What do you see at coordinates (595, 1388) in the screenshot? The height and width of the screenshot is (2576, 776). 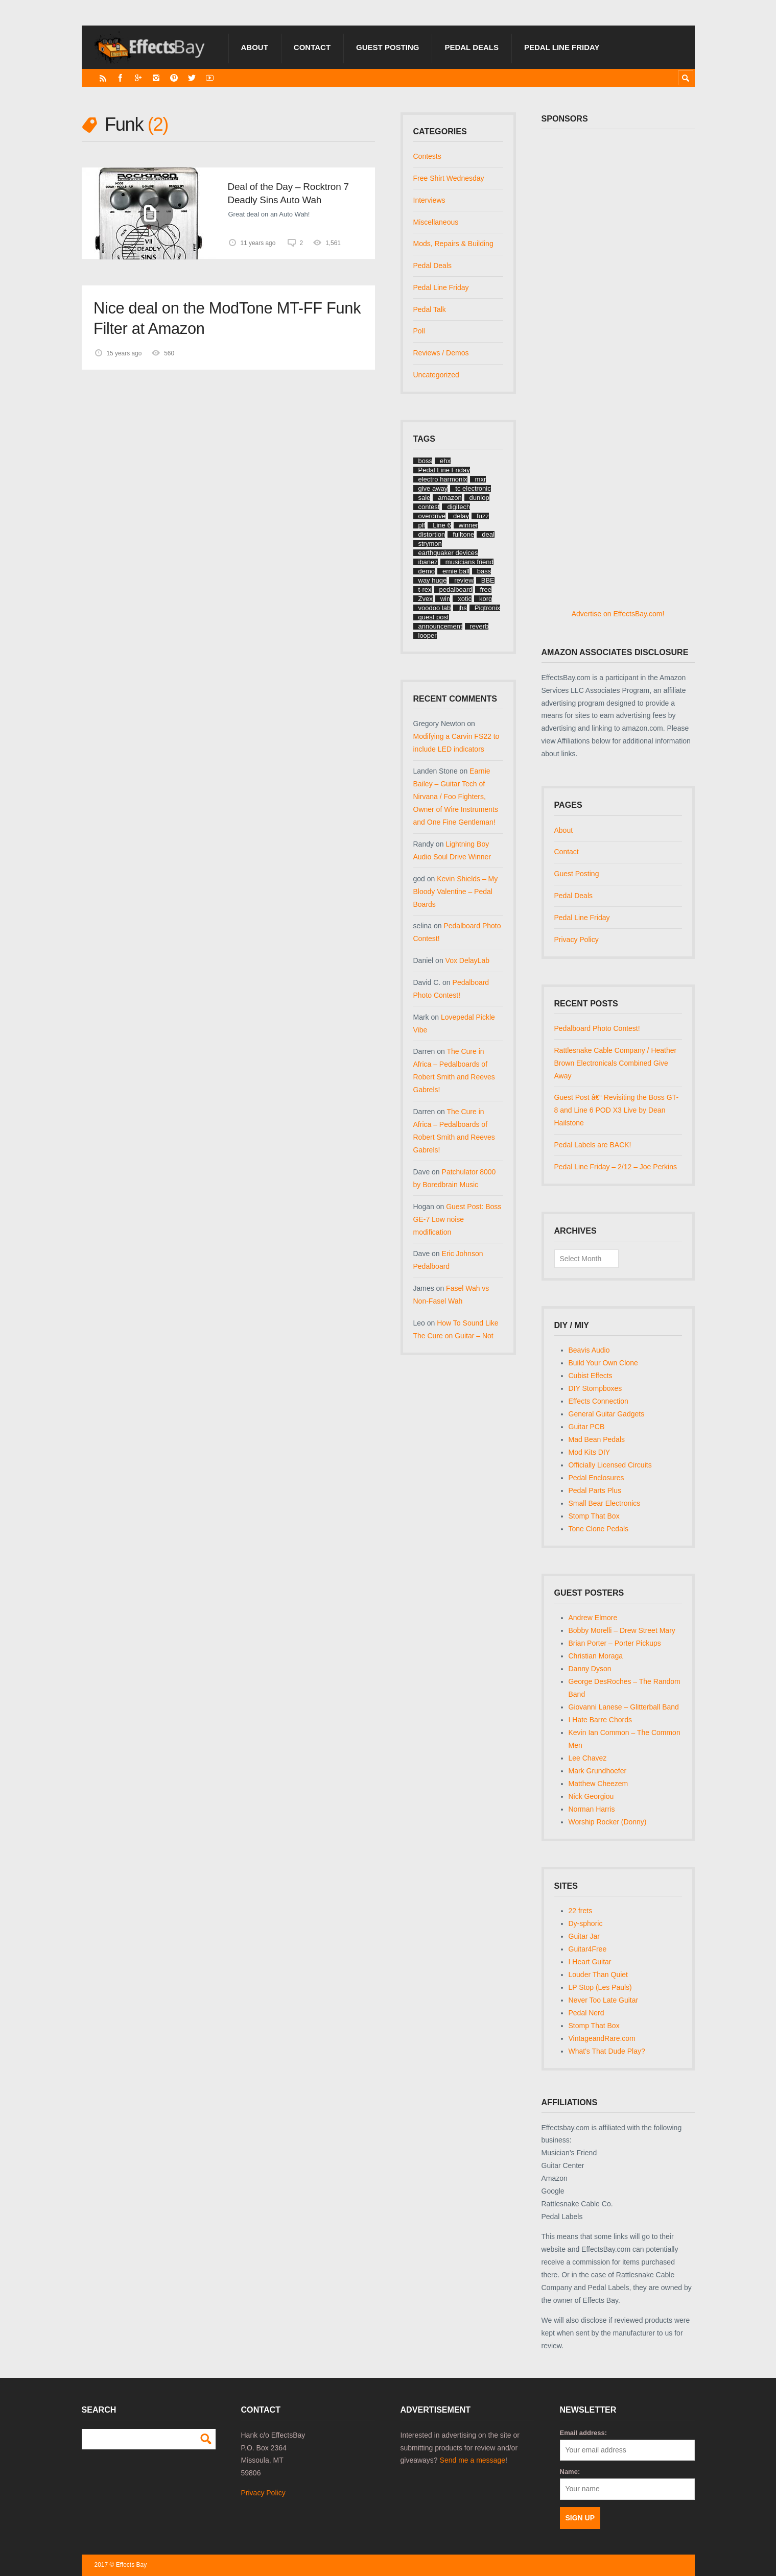 I see `DIY Stompboxes` at bounding box center [595, 1388].